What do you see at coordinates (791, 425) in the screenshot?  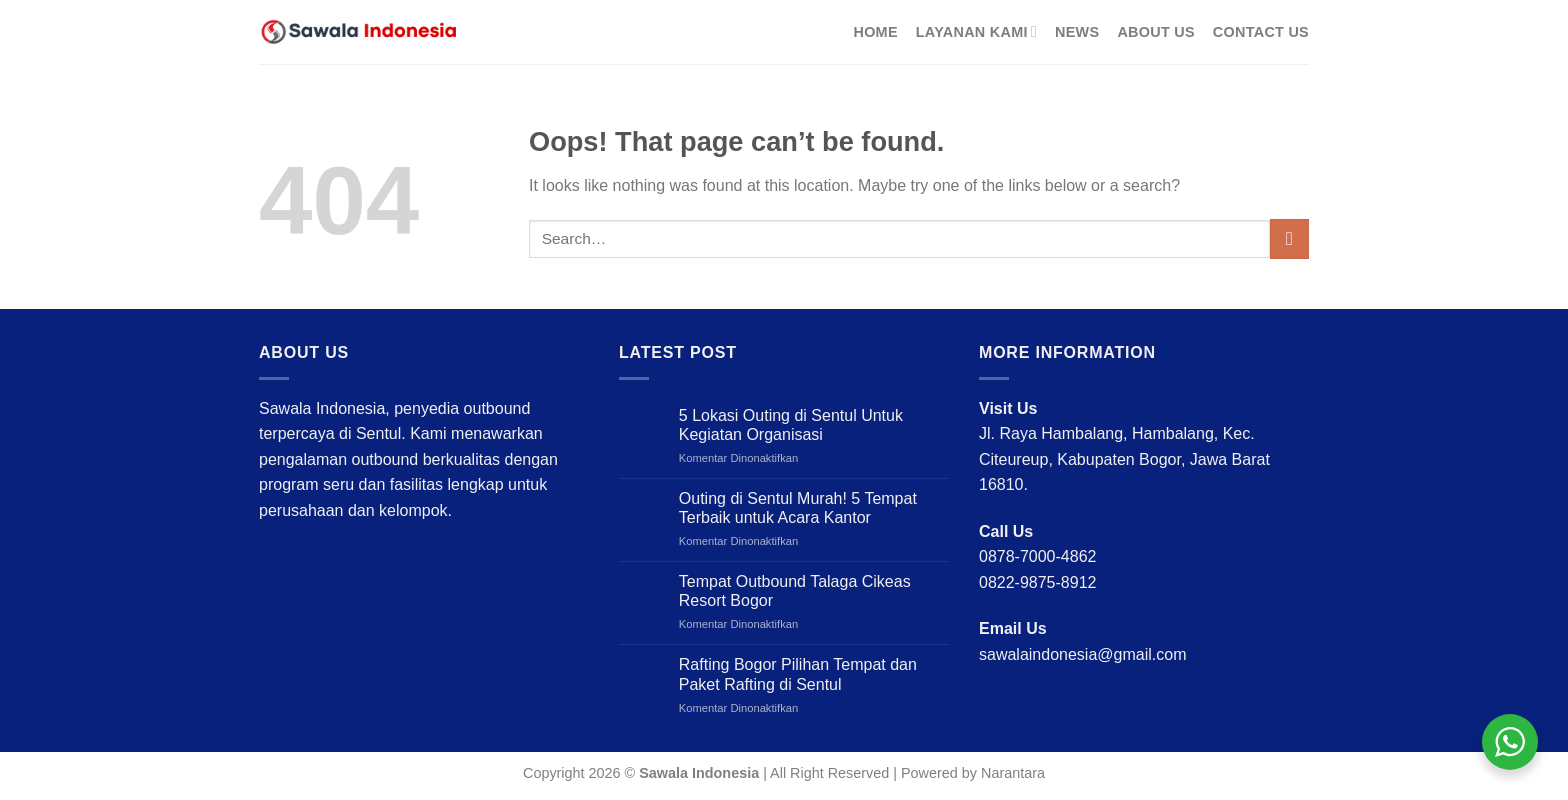 I see `5 Lokasi Outing di Sentul Untuk Kegiatan Organisasi` at bounding box center [791, 425].